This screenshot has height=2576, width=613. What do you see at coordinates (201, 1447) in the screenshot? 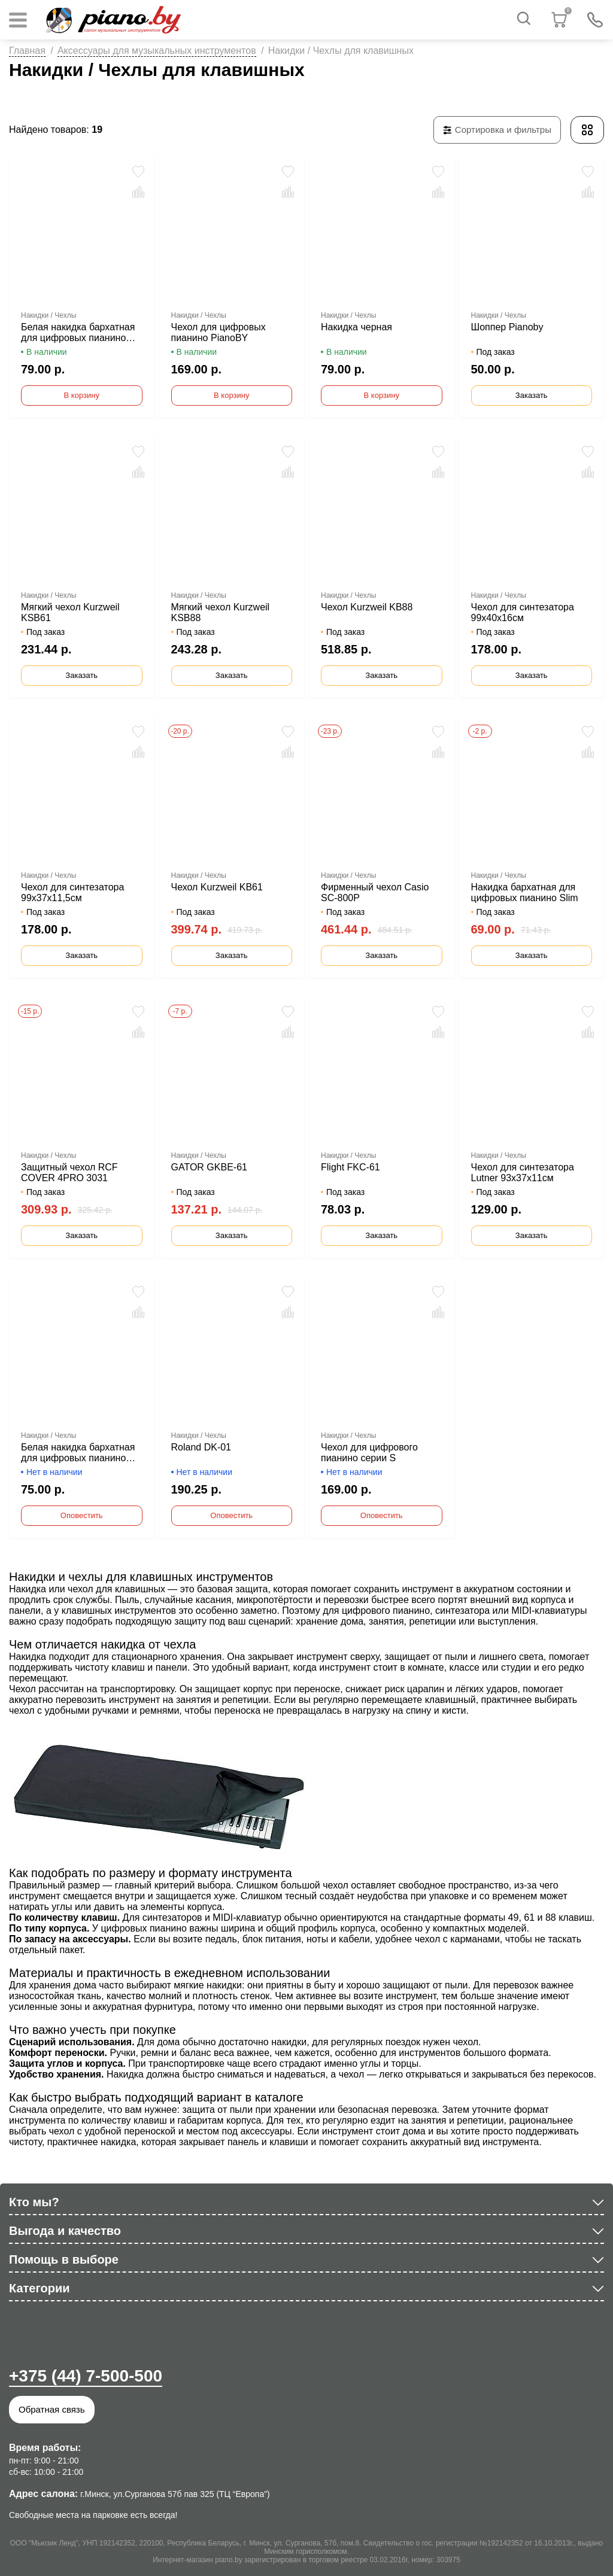
I see `Roland DK-01` at bounding box center [201, 1447].